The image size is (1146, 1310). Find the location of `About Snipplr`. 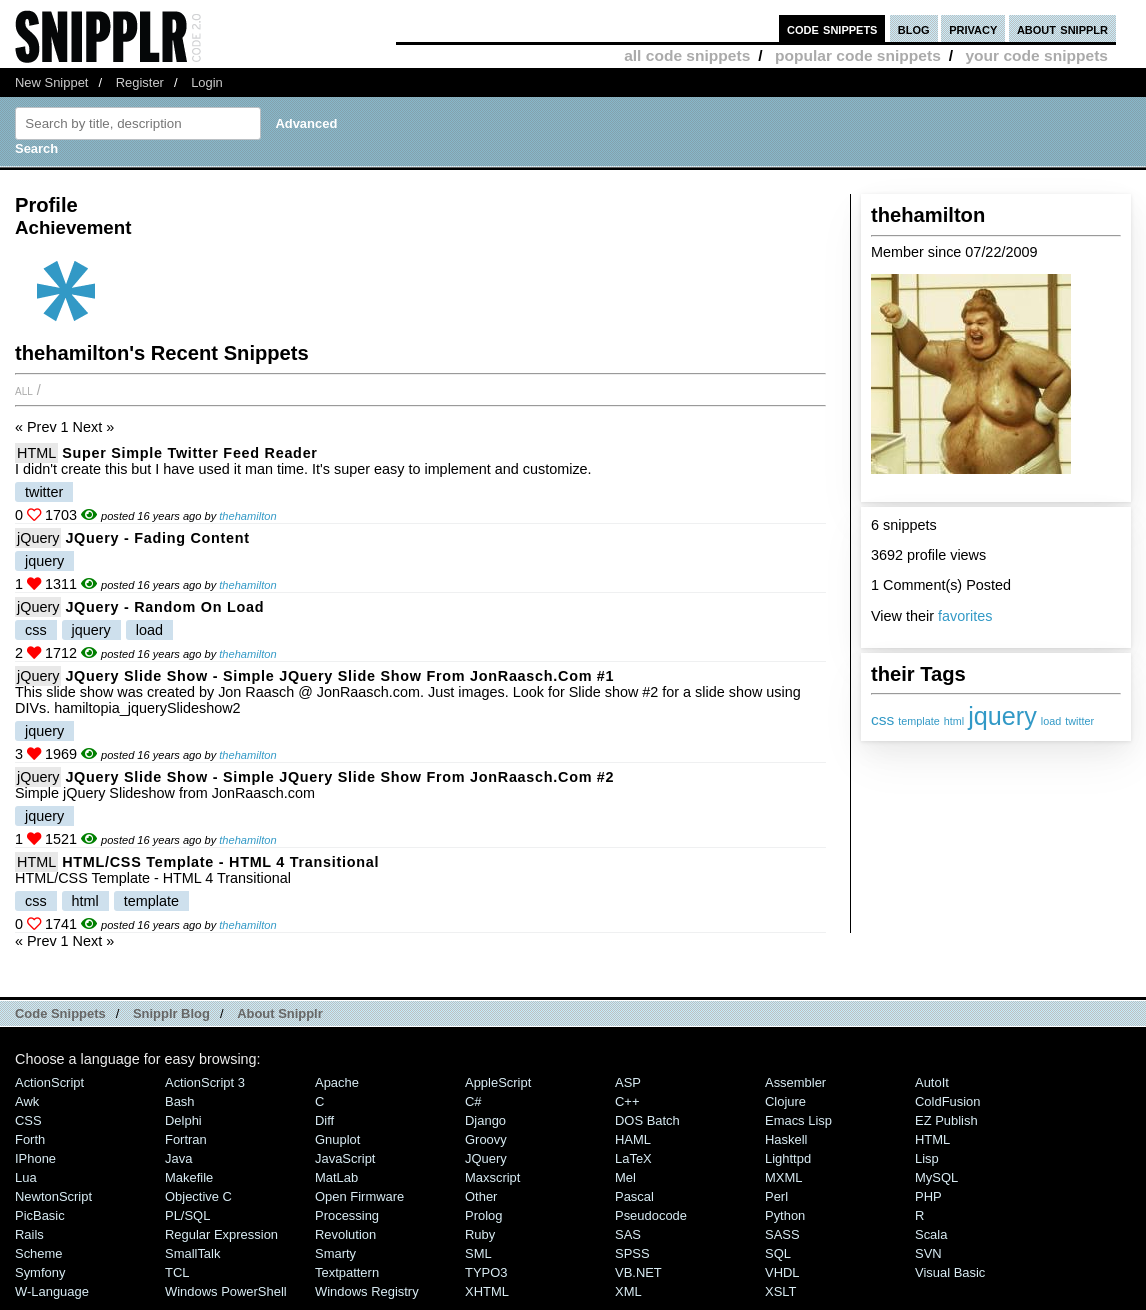

About Snipplr is located at coordinates (280, 1013).